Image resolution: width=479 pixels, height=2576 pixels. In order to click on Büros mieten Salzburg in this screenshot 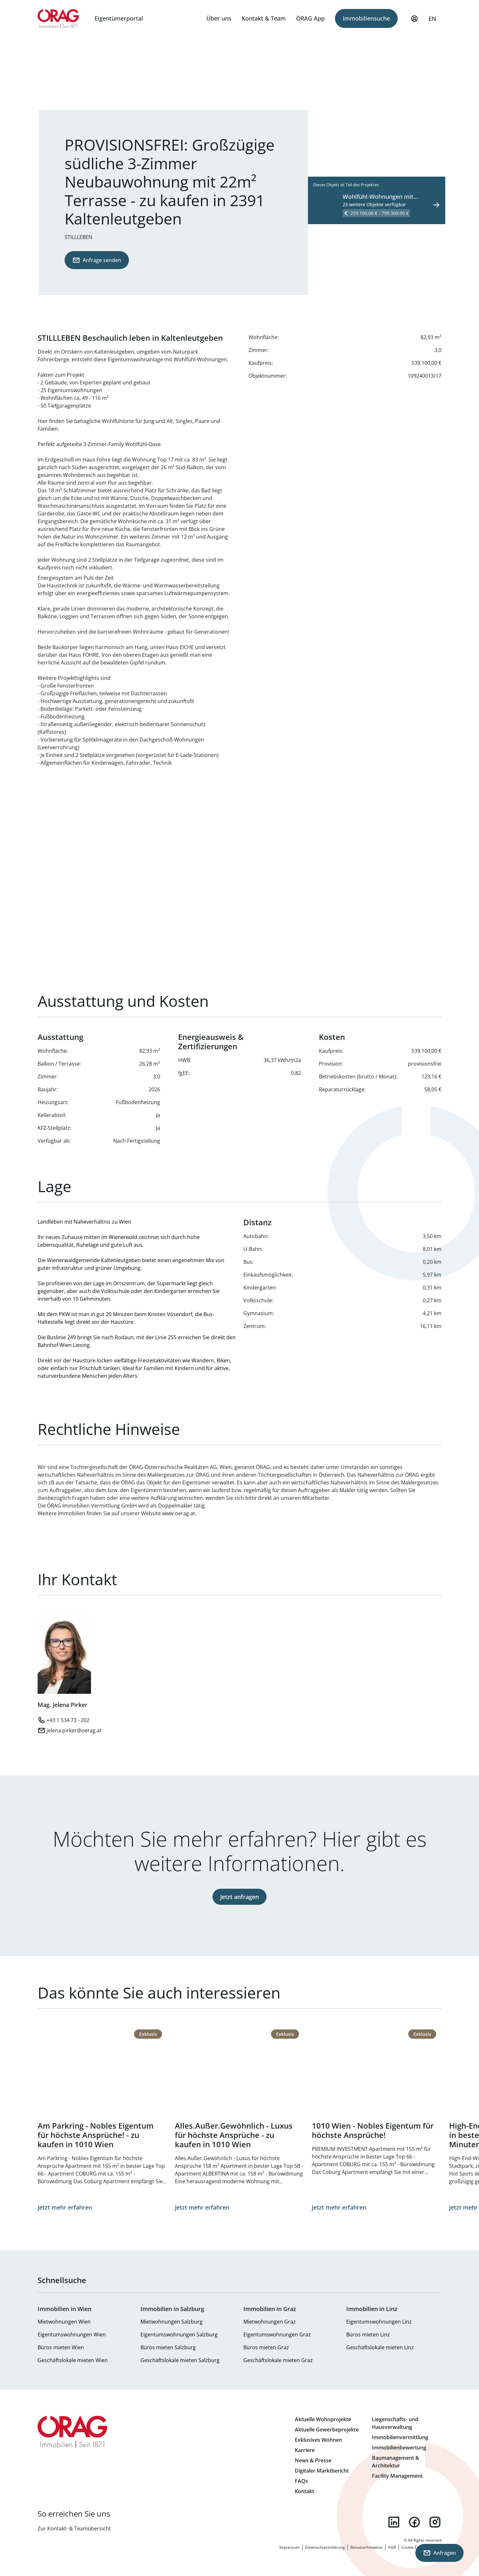, I will do `click(168, 2347)`.